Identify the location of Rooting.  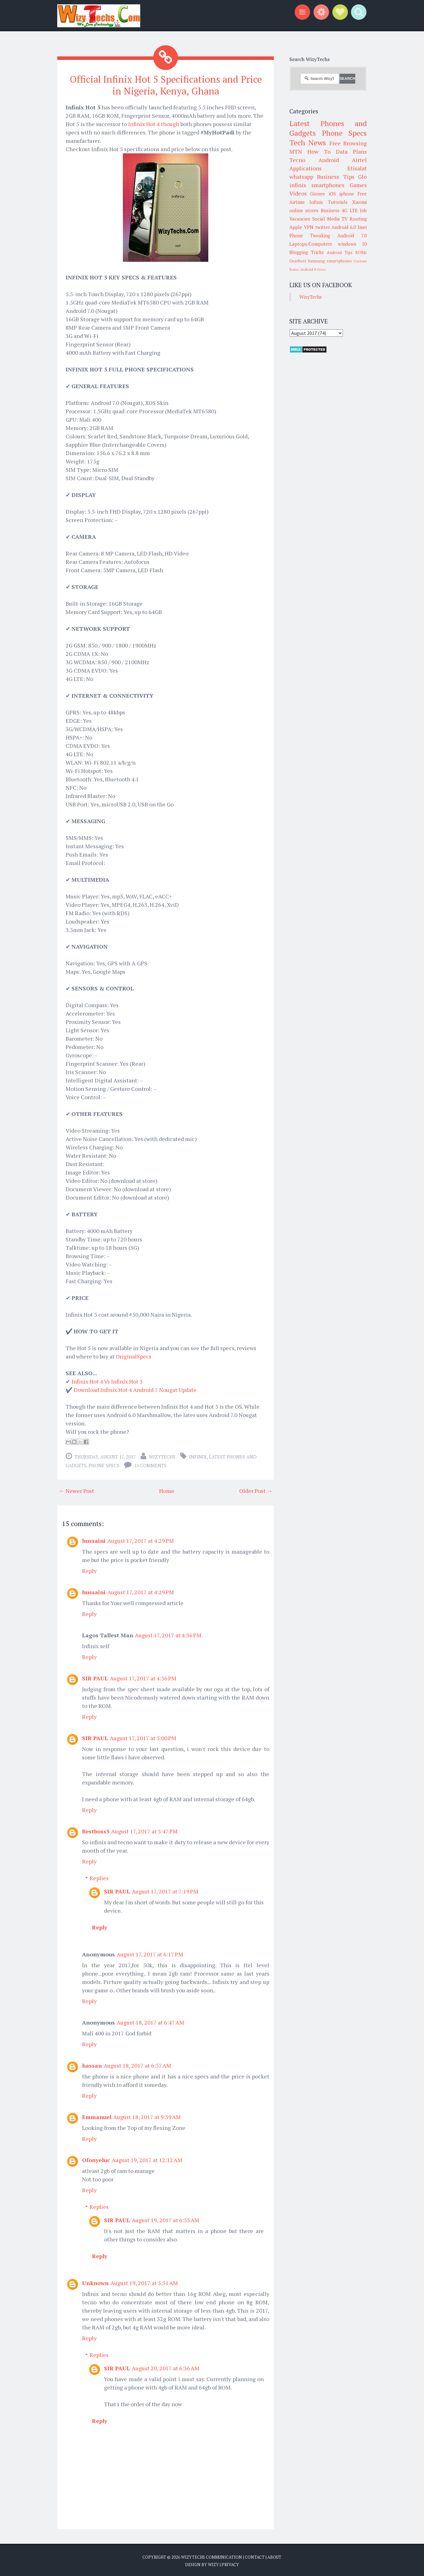
(358, 219).